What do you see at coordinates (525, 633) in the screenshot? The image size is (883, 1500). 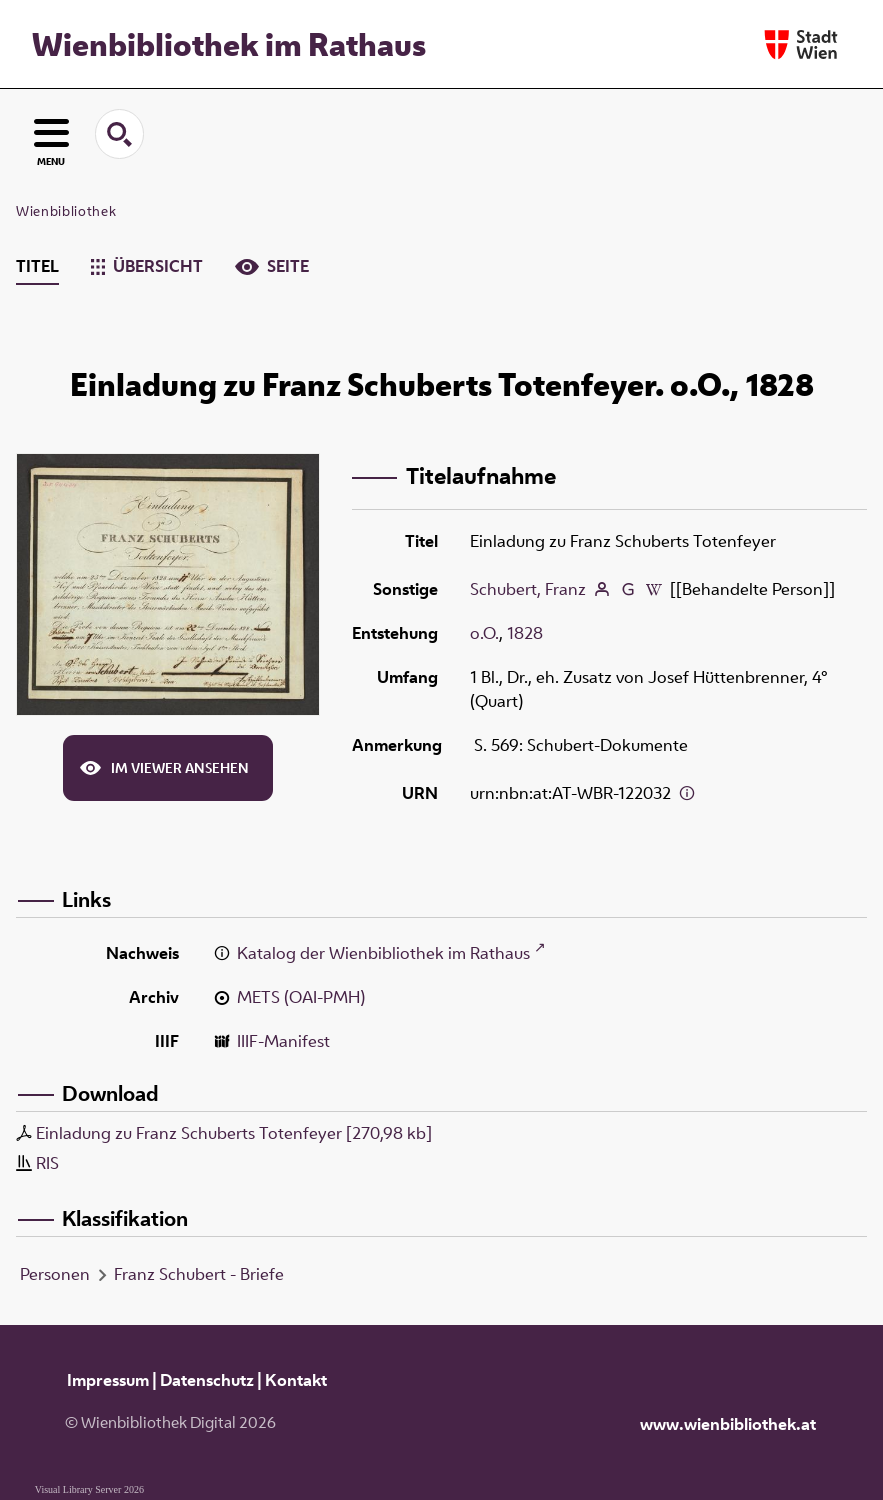 I see `1828` at bounding box center [525, 633].